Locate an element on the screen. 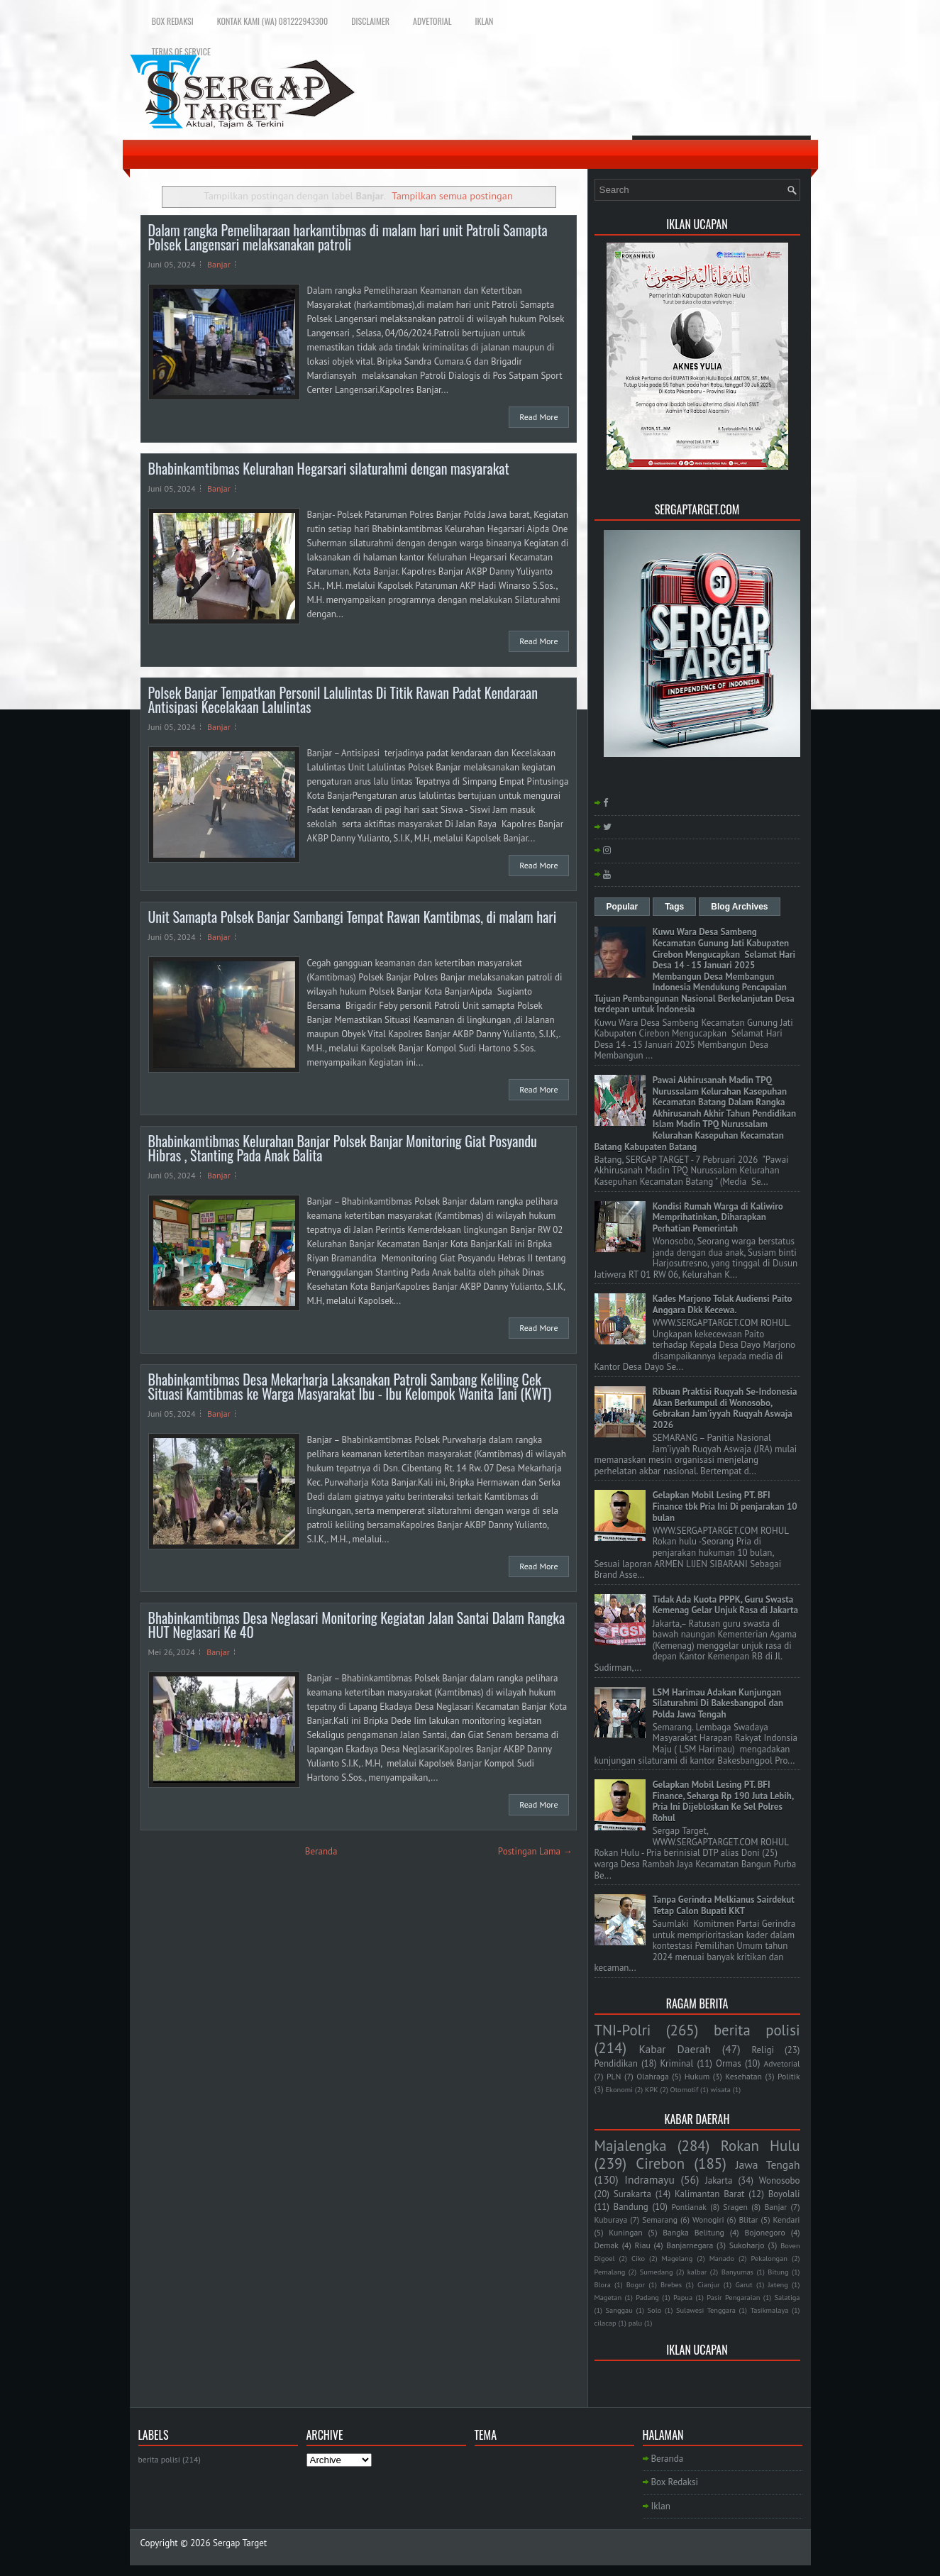  Kriminal is located at coordinates (676, 2063).